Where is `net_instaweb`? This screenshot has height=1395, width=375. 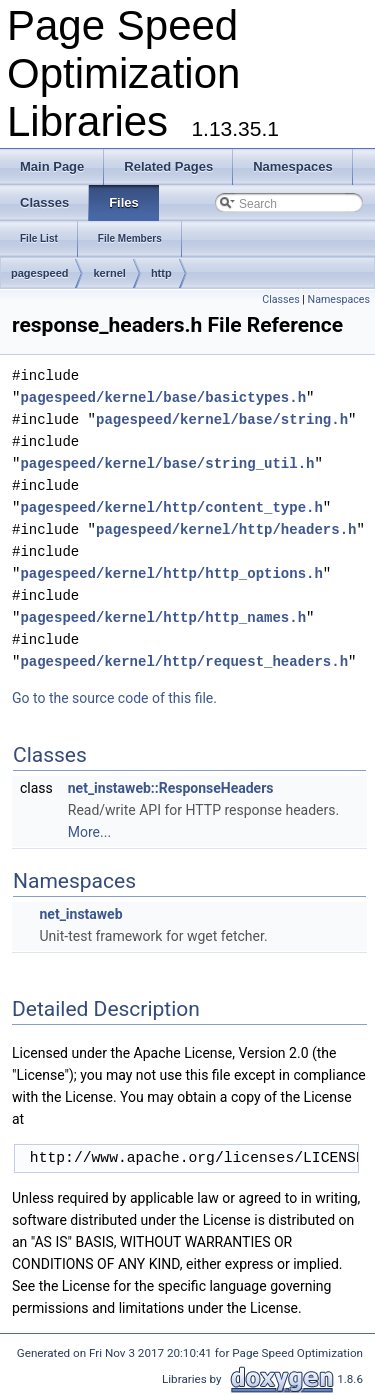 net_instaweb is located at coordinates (80, 914).